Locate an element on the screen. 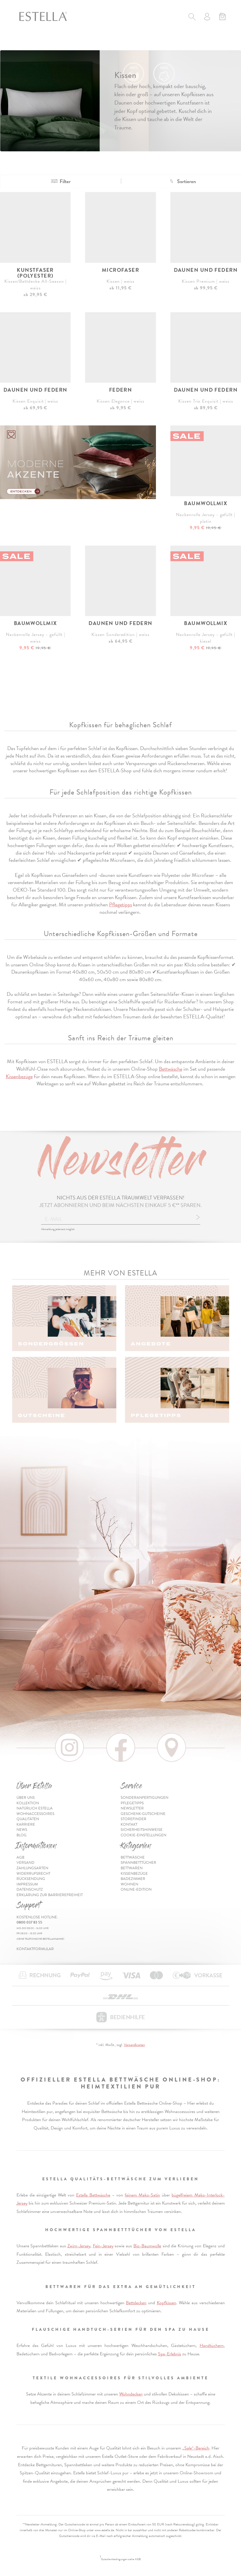 This screenshot has width=241, height=2576. Spannbetttücher is located at coordinates (138, 1862).